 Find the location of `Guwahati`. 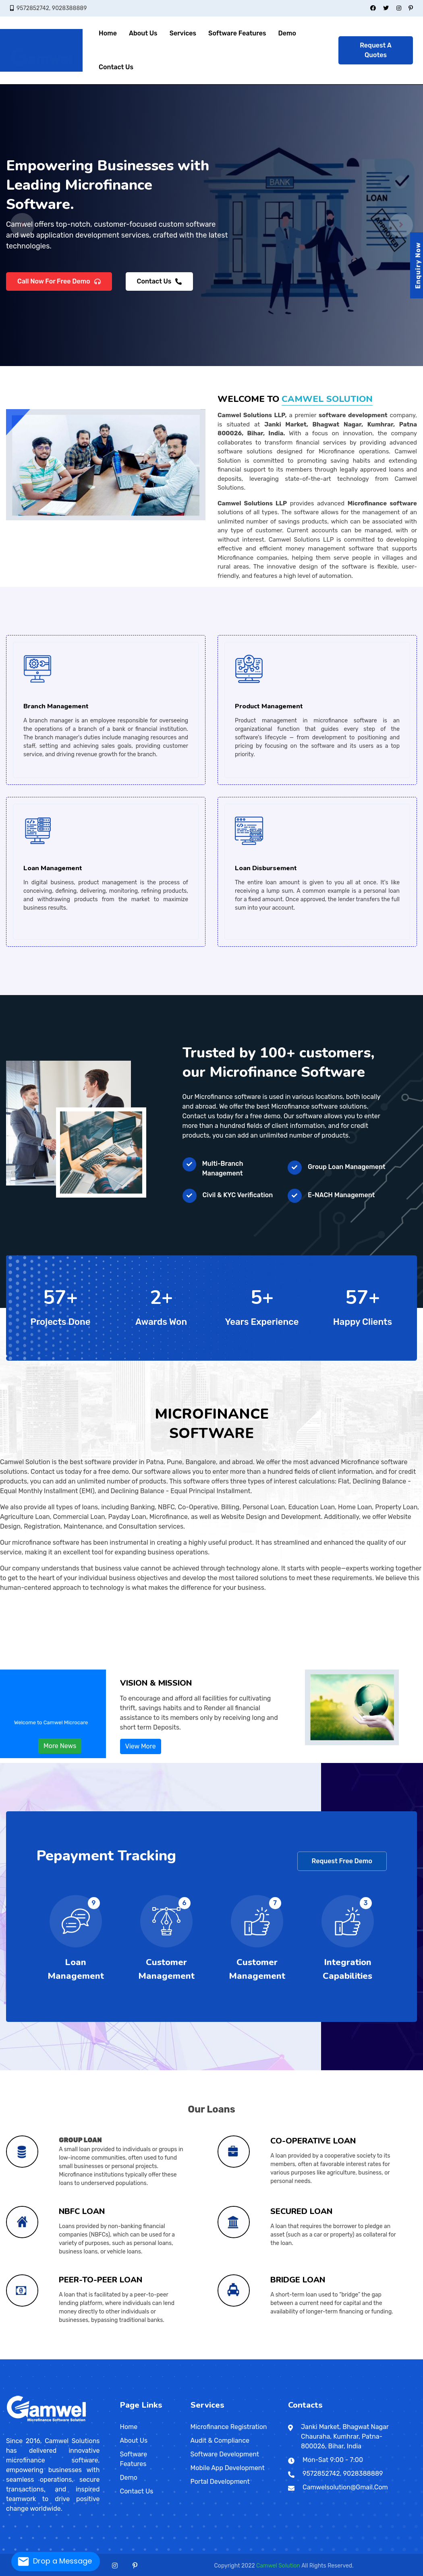

Guwahati is located at coordinates (400, 2357).